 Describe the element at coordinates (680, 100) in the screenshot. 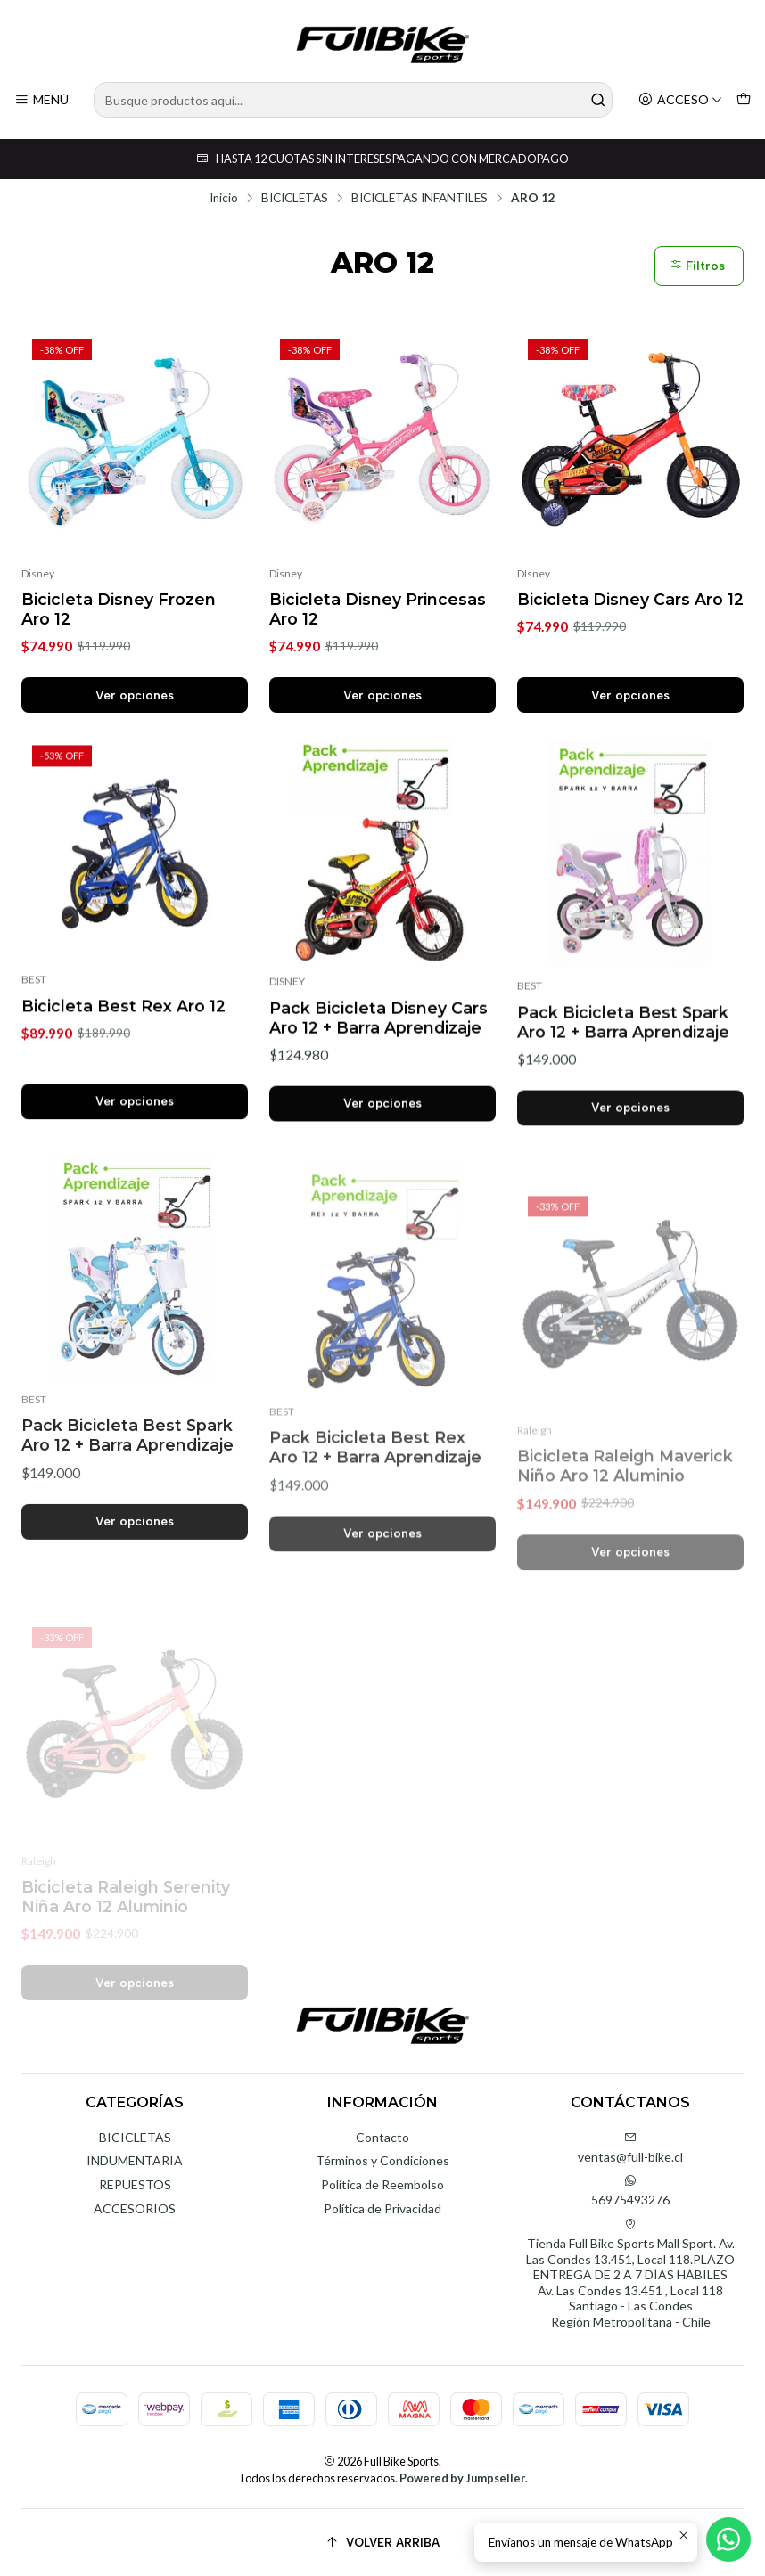

I see `[Acceso]` at that location.